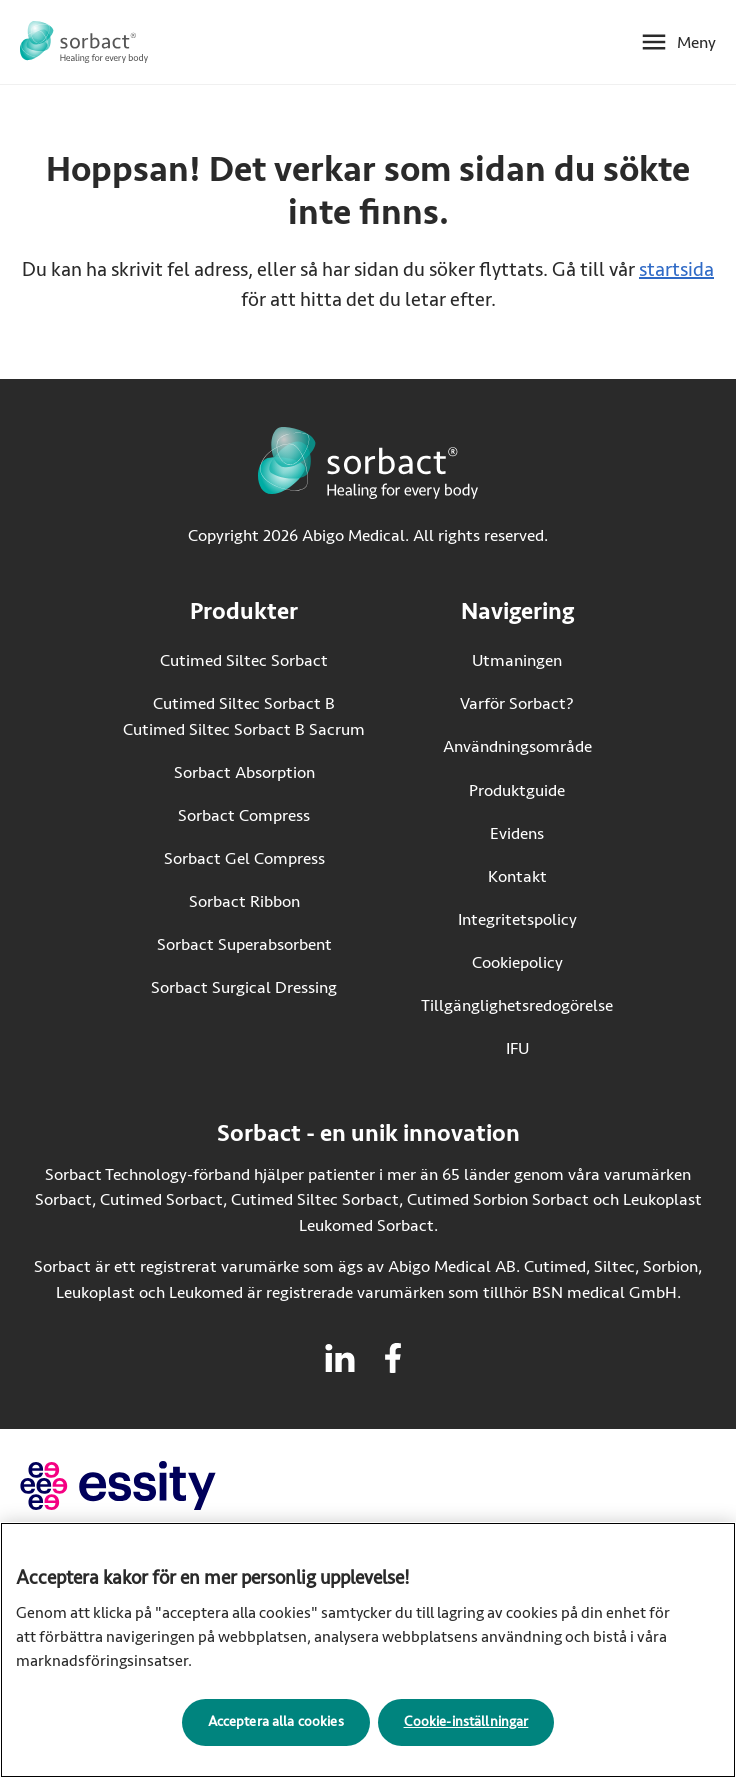  What do you see at coordinates (517, 703) in the screenshot?
I see `Varför Sorbact?` at bounding box center [517, 703].